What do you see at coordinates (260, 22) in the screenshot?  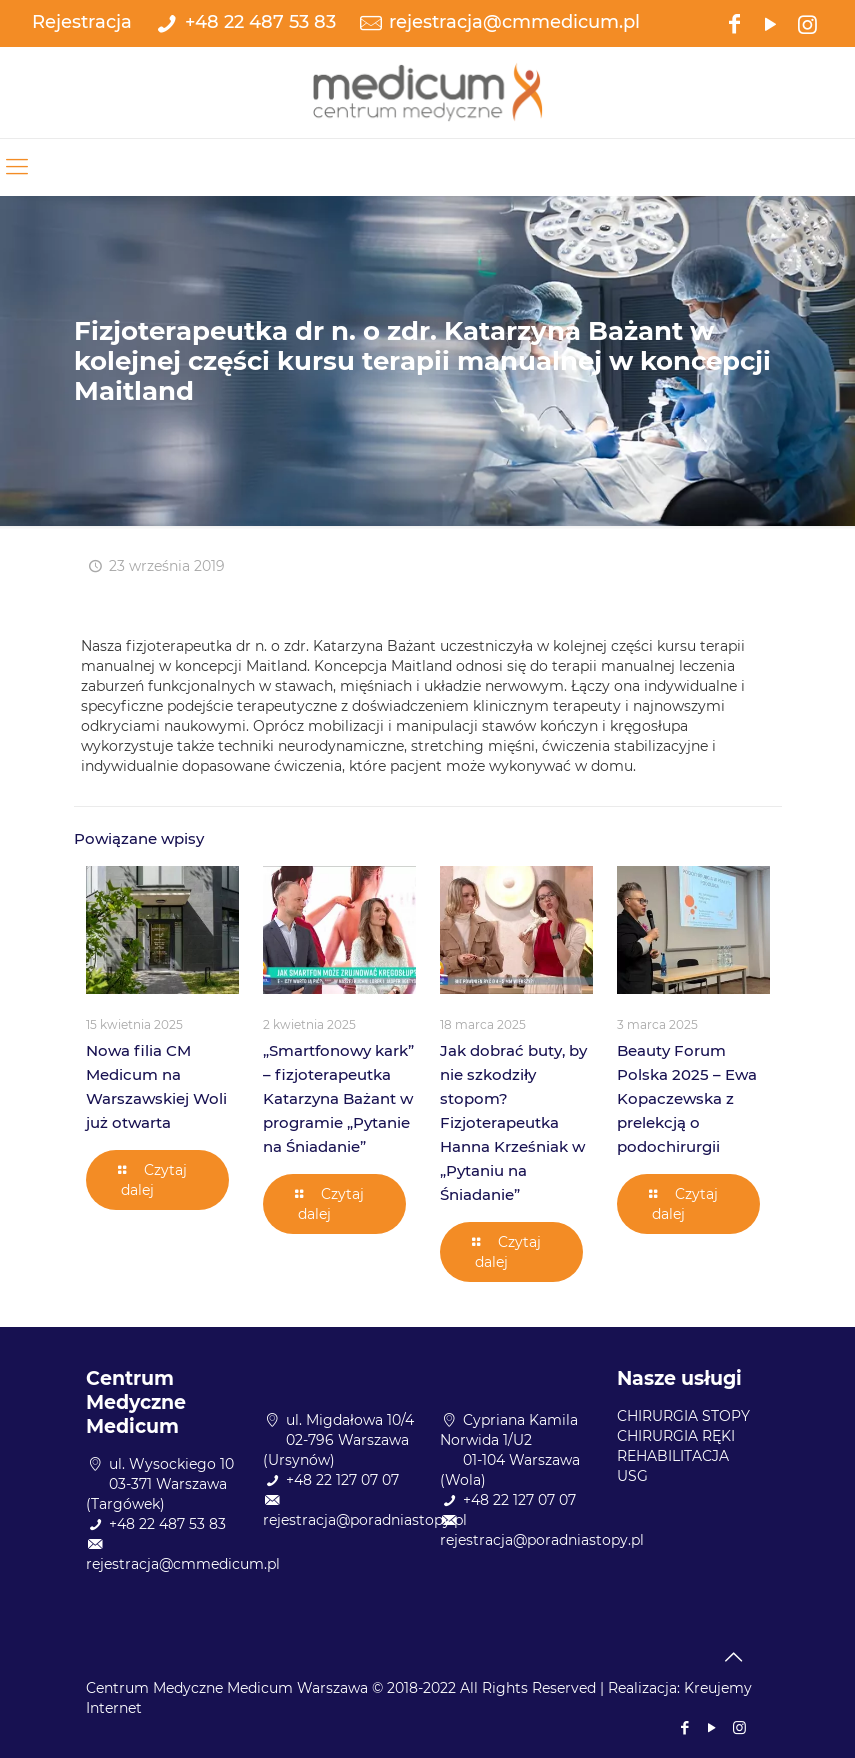 I see `+48 22 487 53 83` at bounding box center [260, 22].